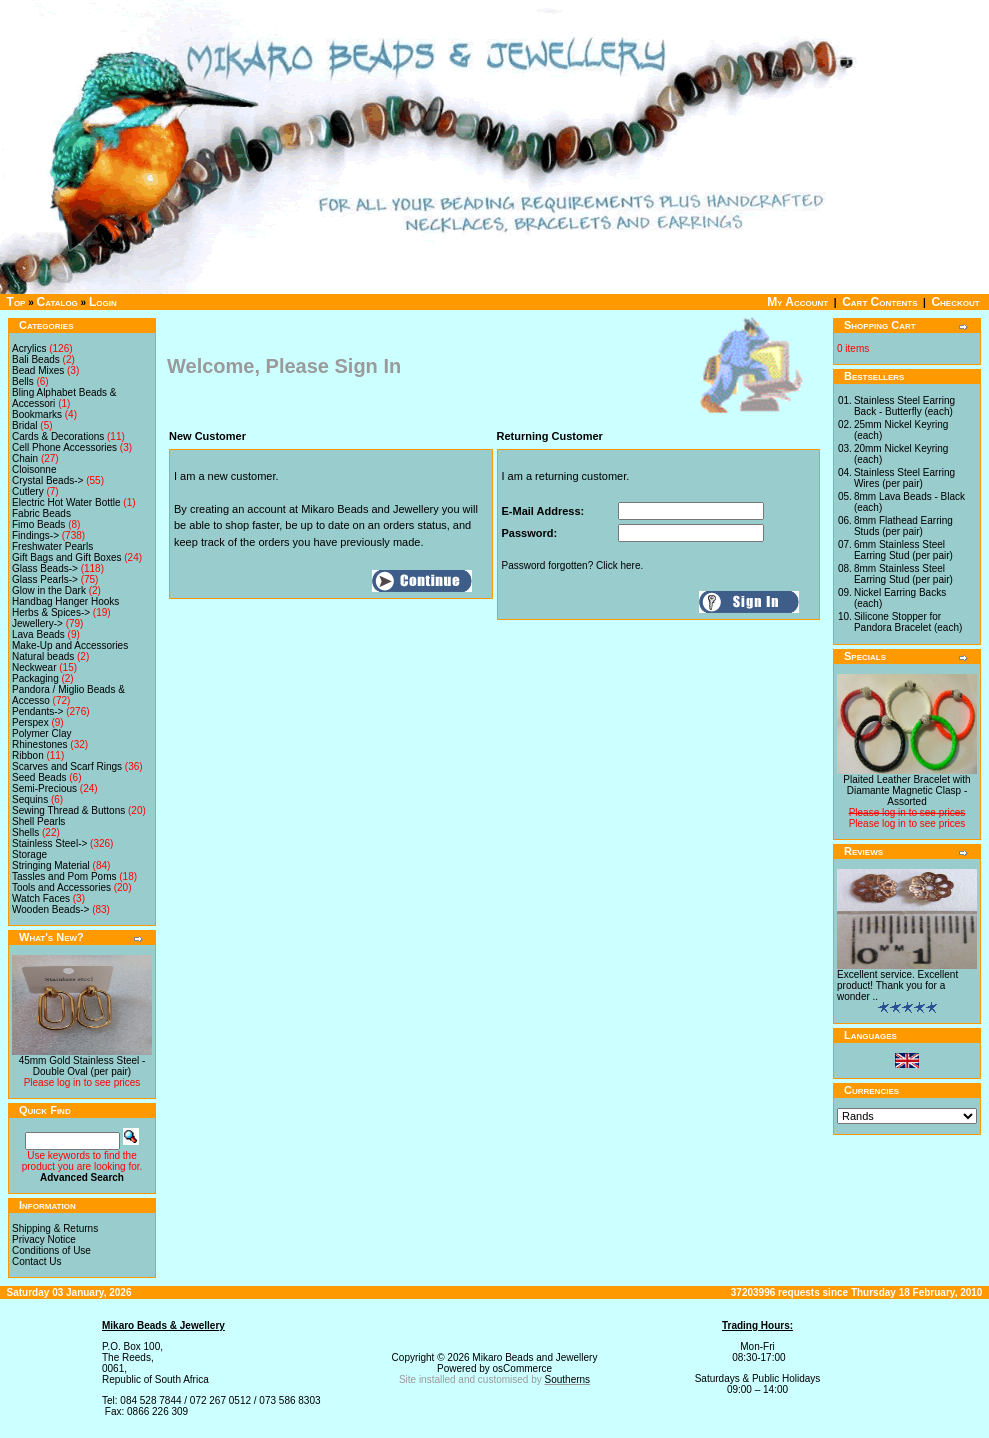 The height and width of the screenshot is (1438, 989). Describe the element at coordinates (41, 733) in the screenshot. I see `Polymer Clay` at that location.